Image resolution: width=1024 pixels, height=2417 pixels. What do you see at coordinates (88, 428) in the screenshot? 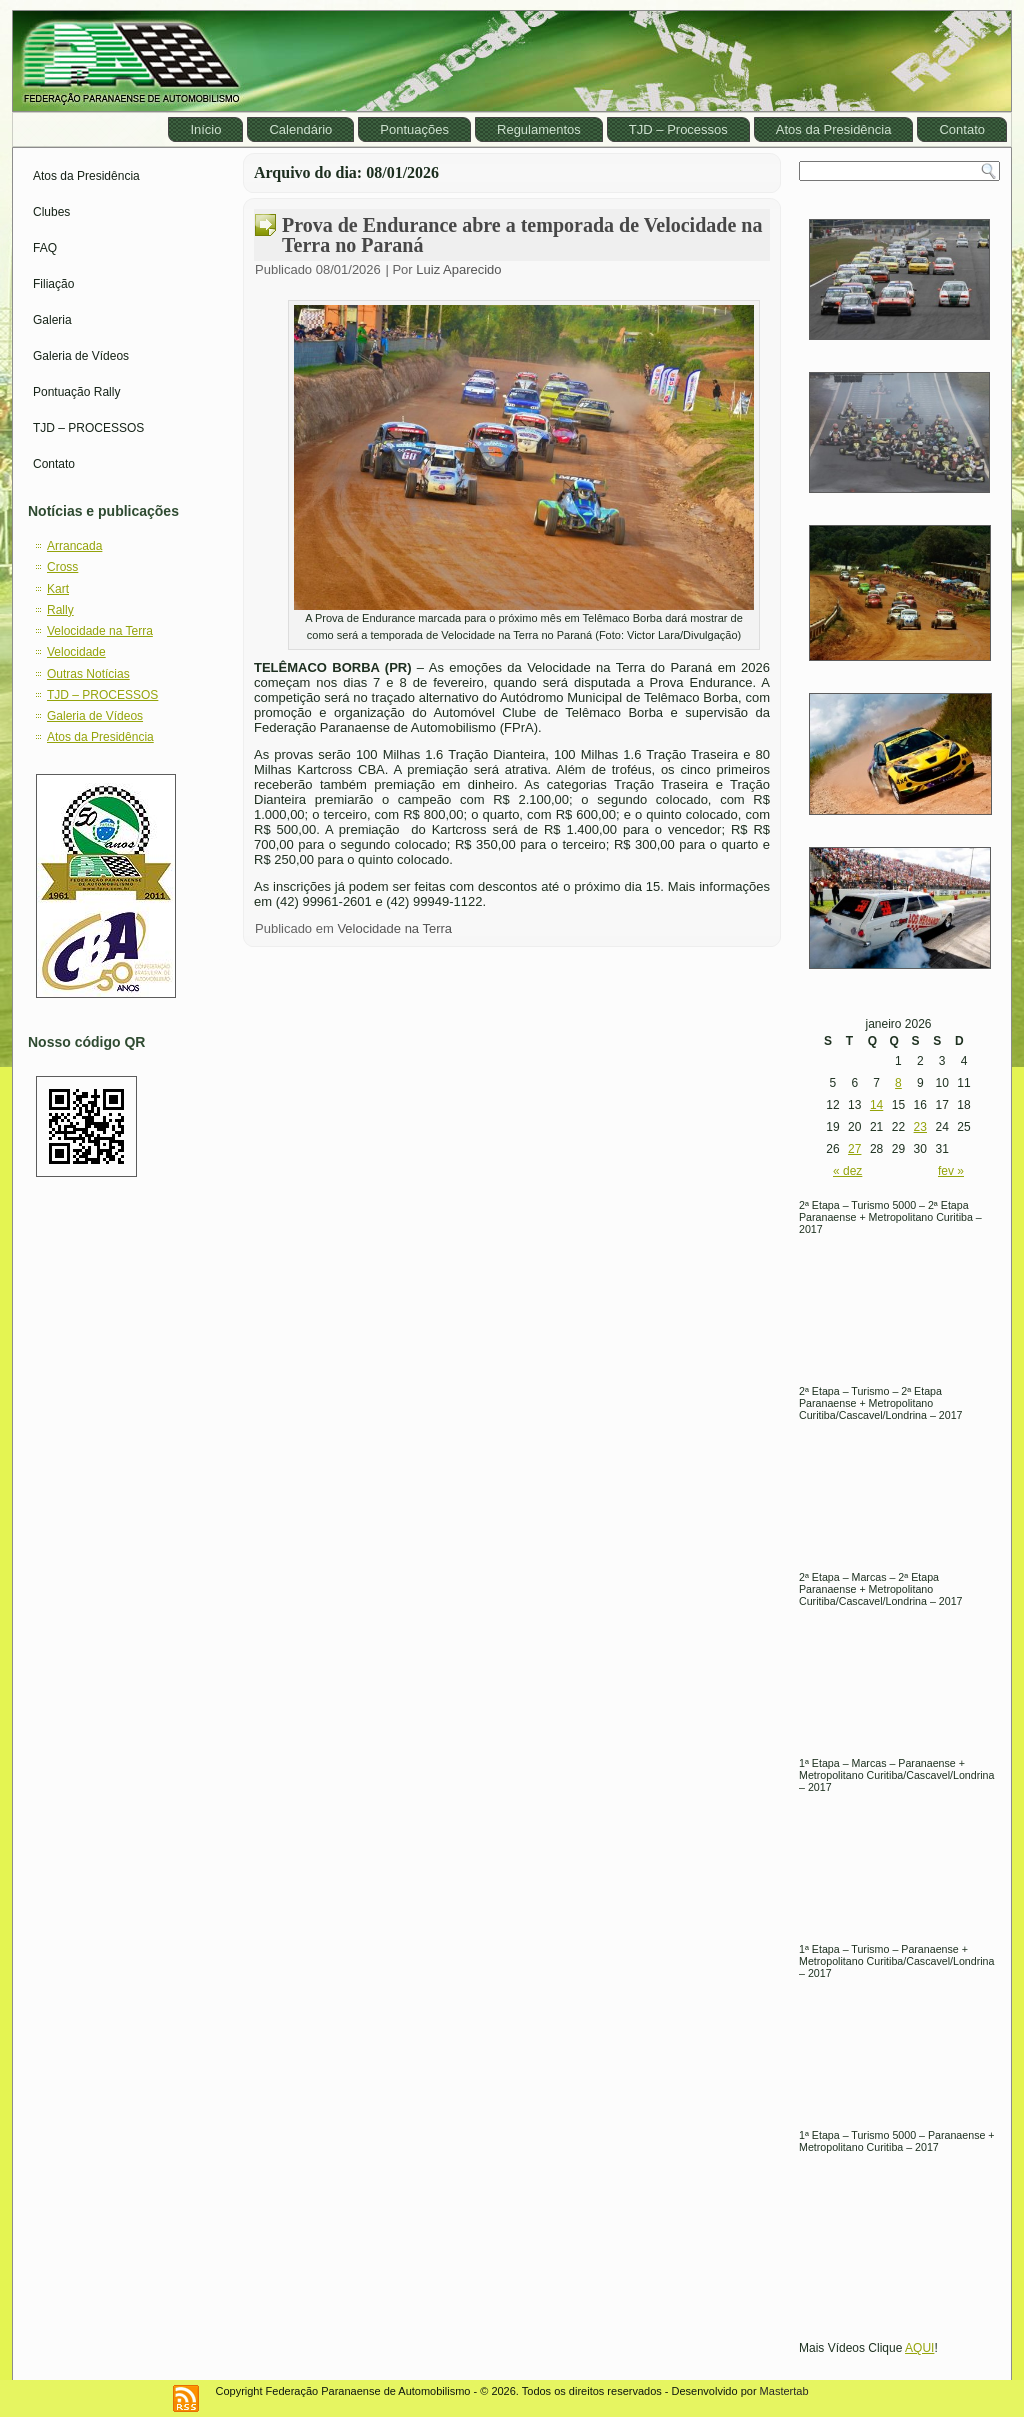
I see `TJD – PROCESSOS` at bounding box center [88, 428].